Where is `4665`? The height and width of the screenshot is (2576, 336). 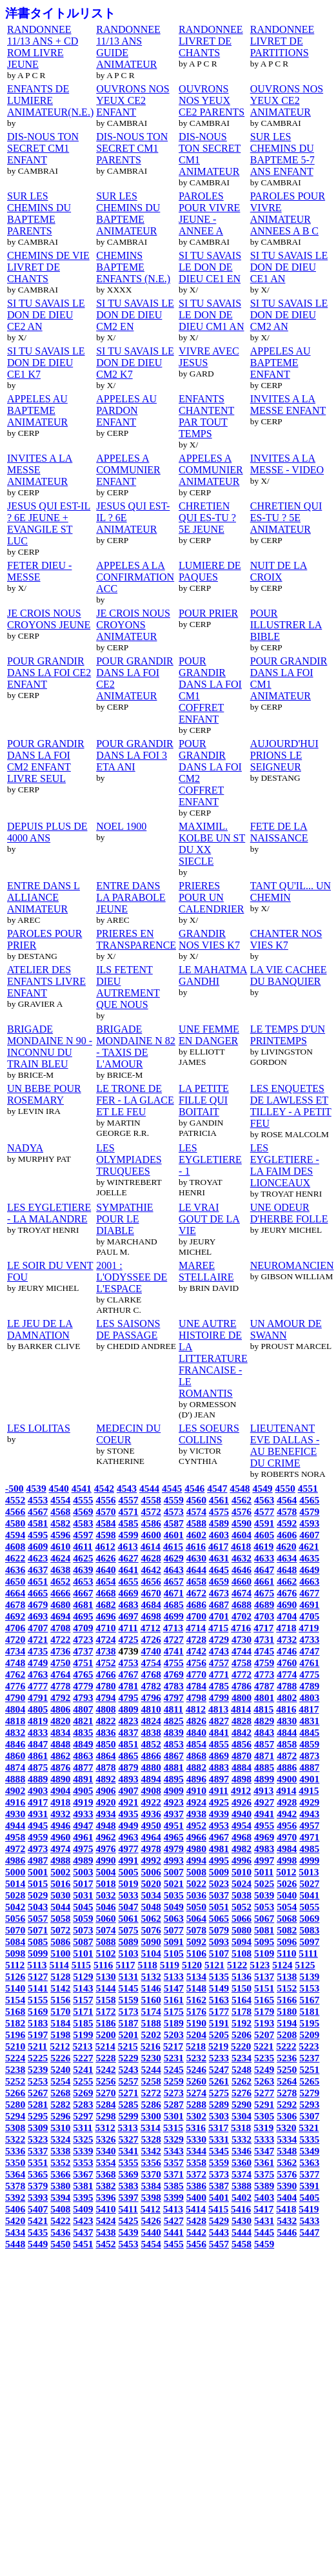 4665 is located at coordinates (38, 1592).